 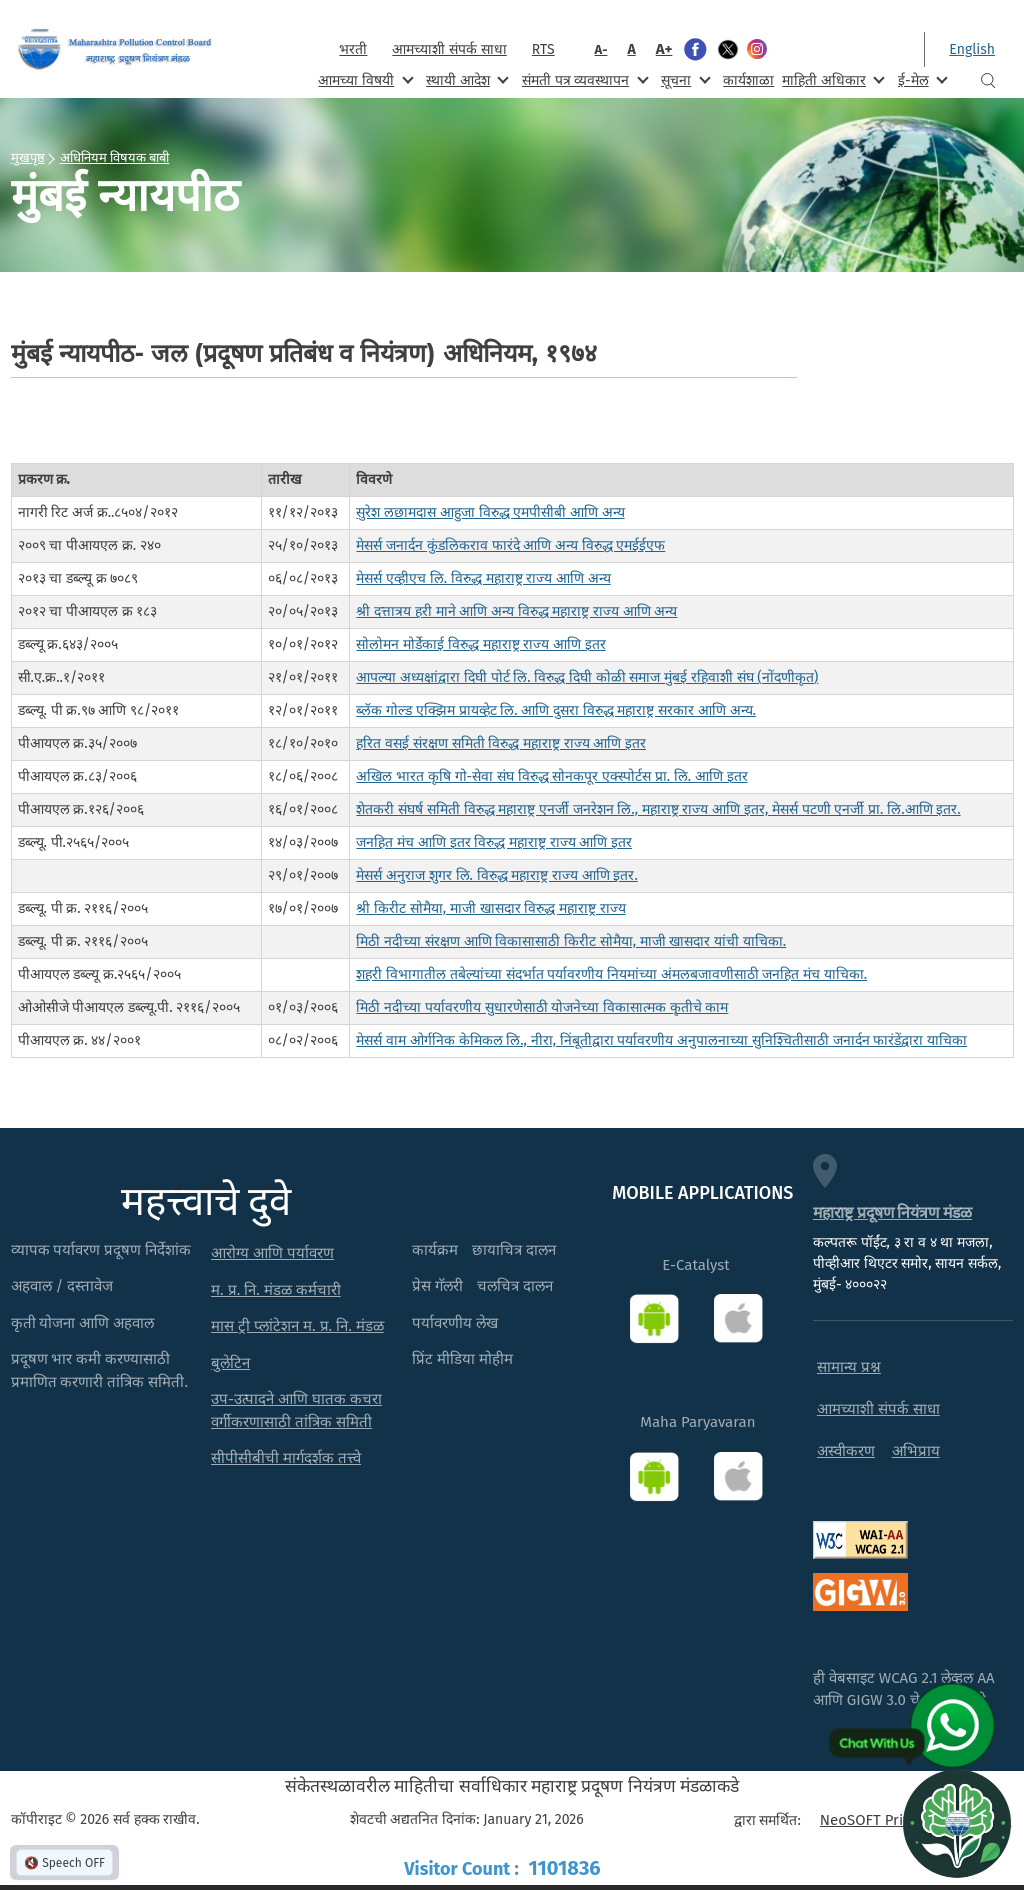 I want to click on ब्लॅक गोल्ड एक्झिम प्रायव्हेट लि. आणि दुसरा विरुद्ध महाराष्ट्र सरकार आणि अन्य., so click(x=556, y=710).